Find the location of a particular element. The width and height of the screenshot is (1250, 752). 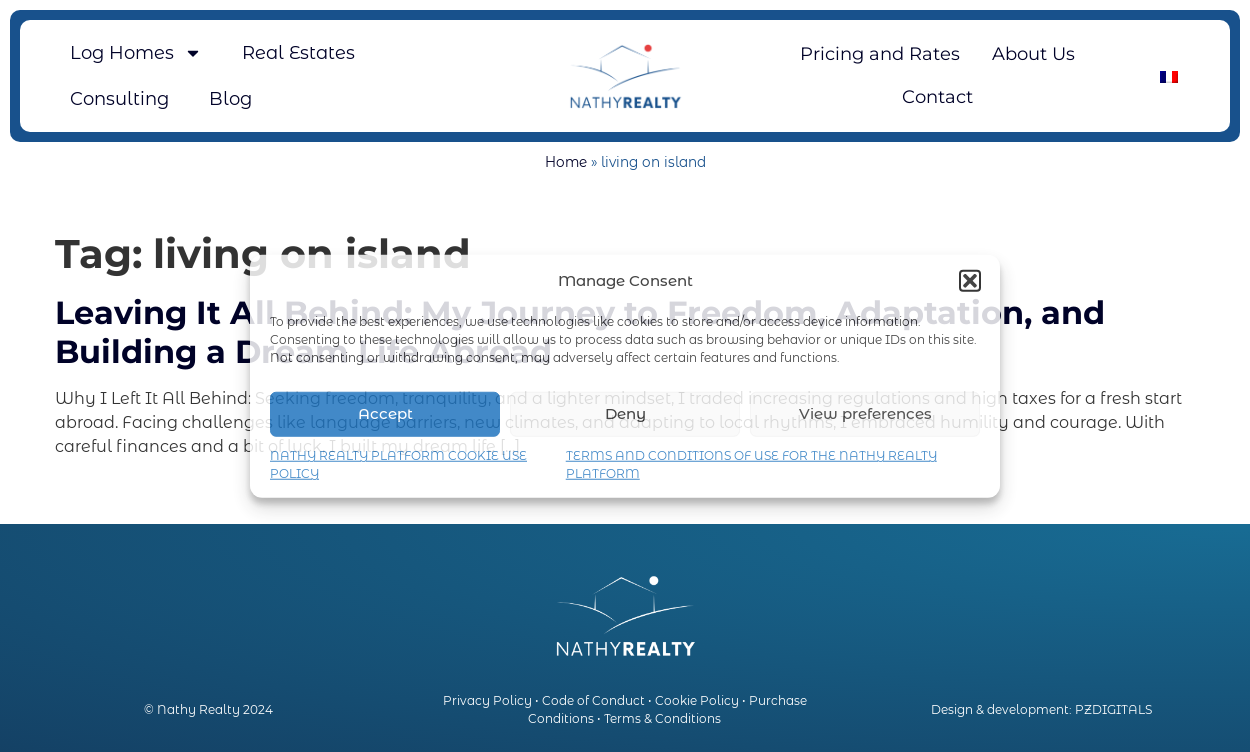

Log Homes is located at coordinates (136, 53).